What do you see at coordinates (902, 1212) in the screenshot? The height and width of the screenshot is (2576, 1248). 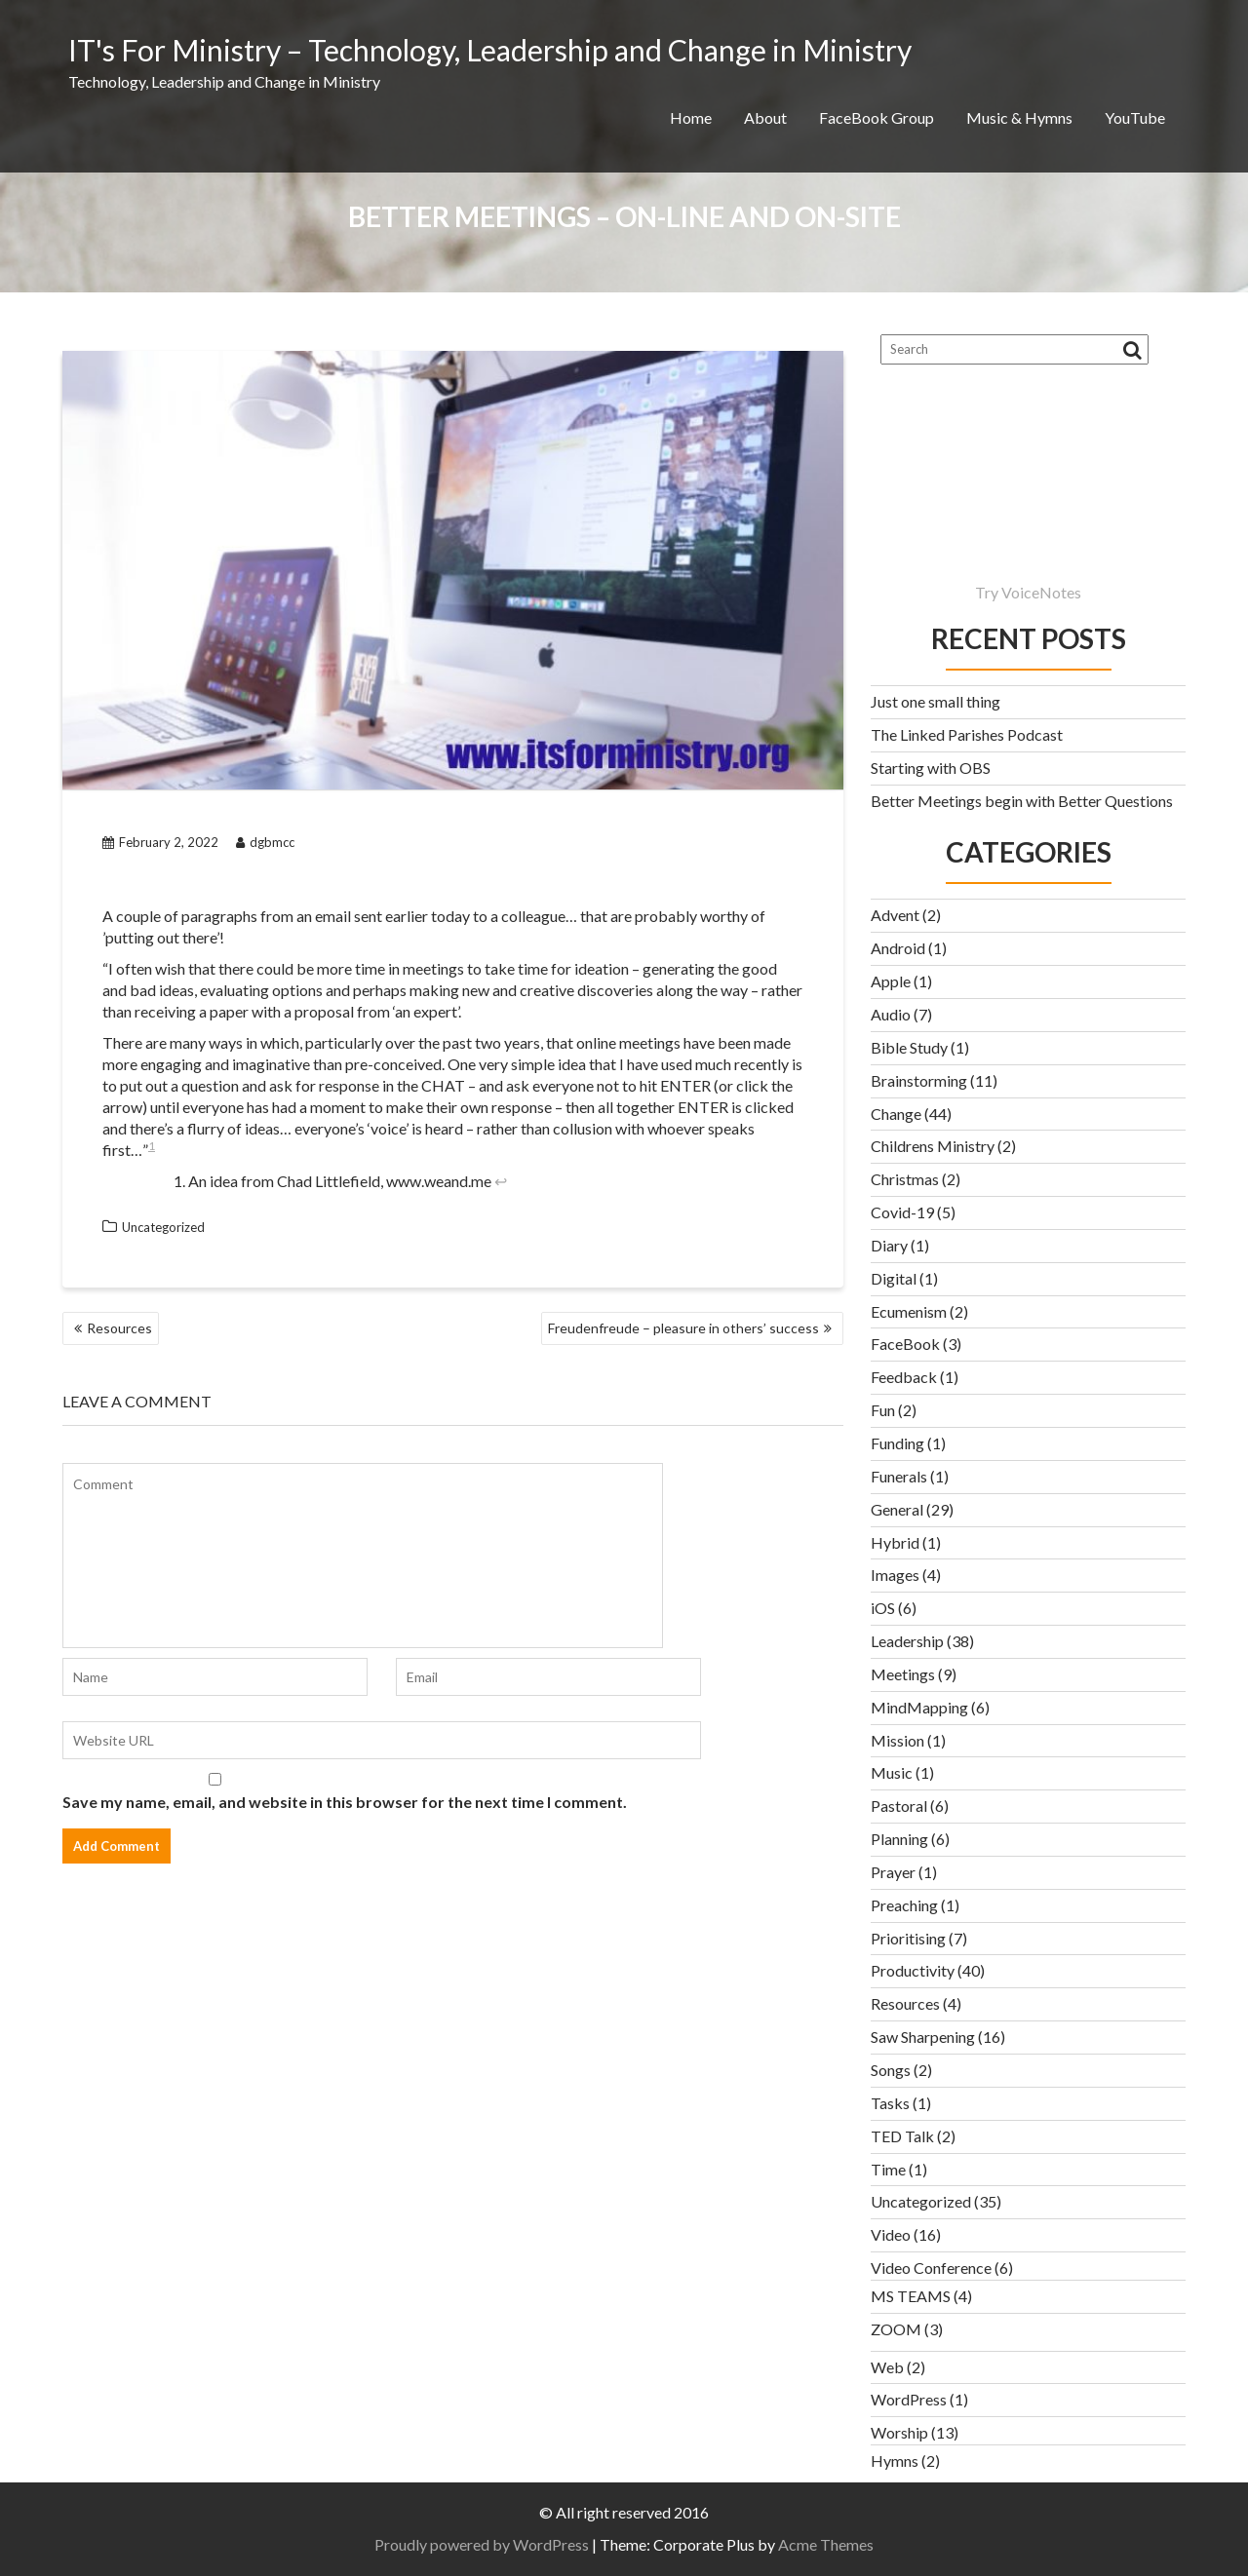 I see `Covid-19` at bounding box center [902, 1212].